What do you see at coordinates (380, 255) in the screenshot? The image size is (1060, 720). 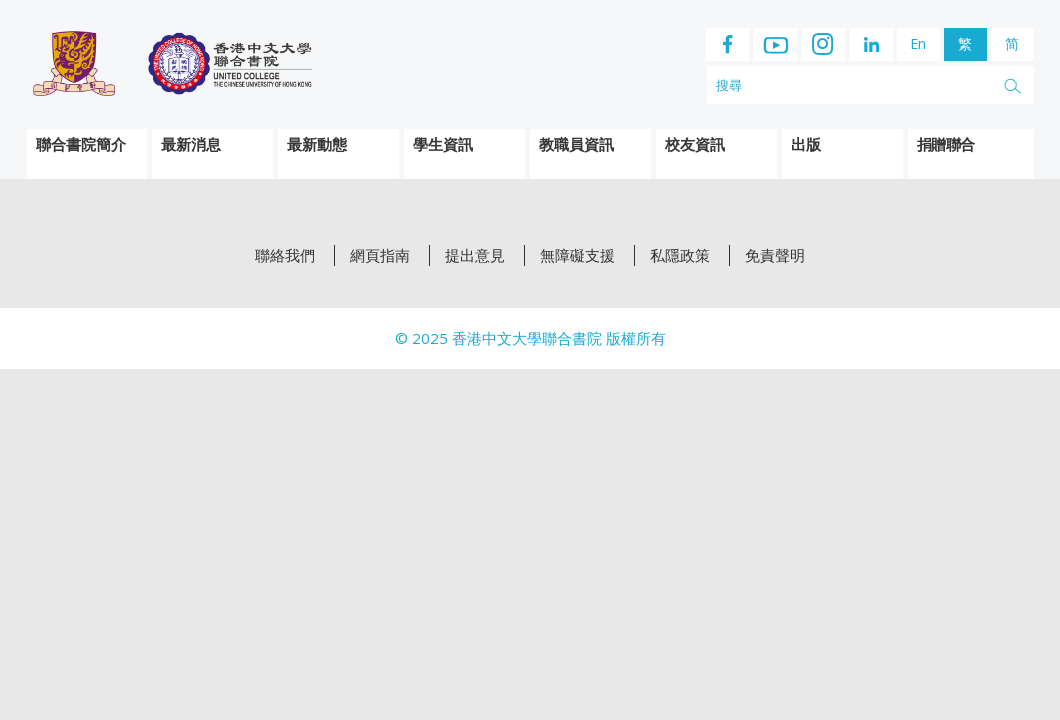 I see `網頁指南` at bounding box center [380, 255].